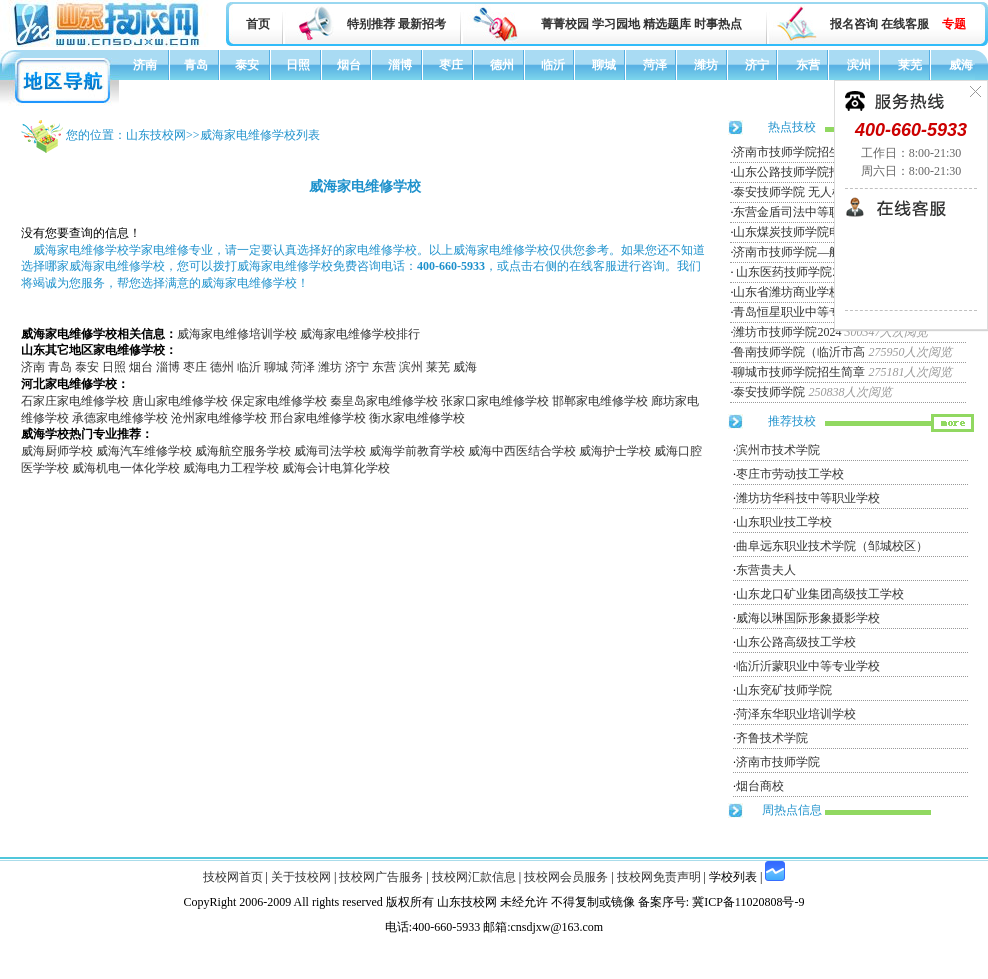  I want to click on 东营, so click(808, 65).